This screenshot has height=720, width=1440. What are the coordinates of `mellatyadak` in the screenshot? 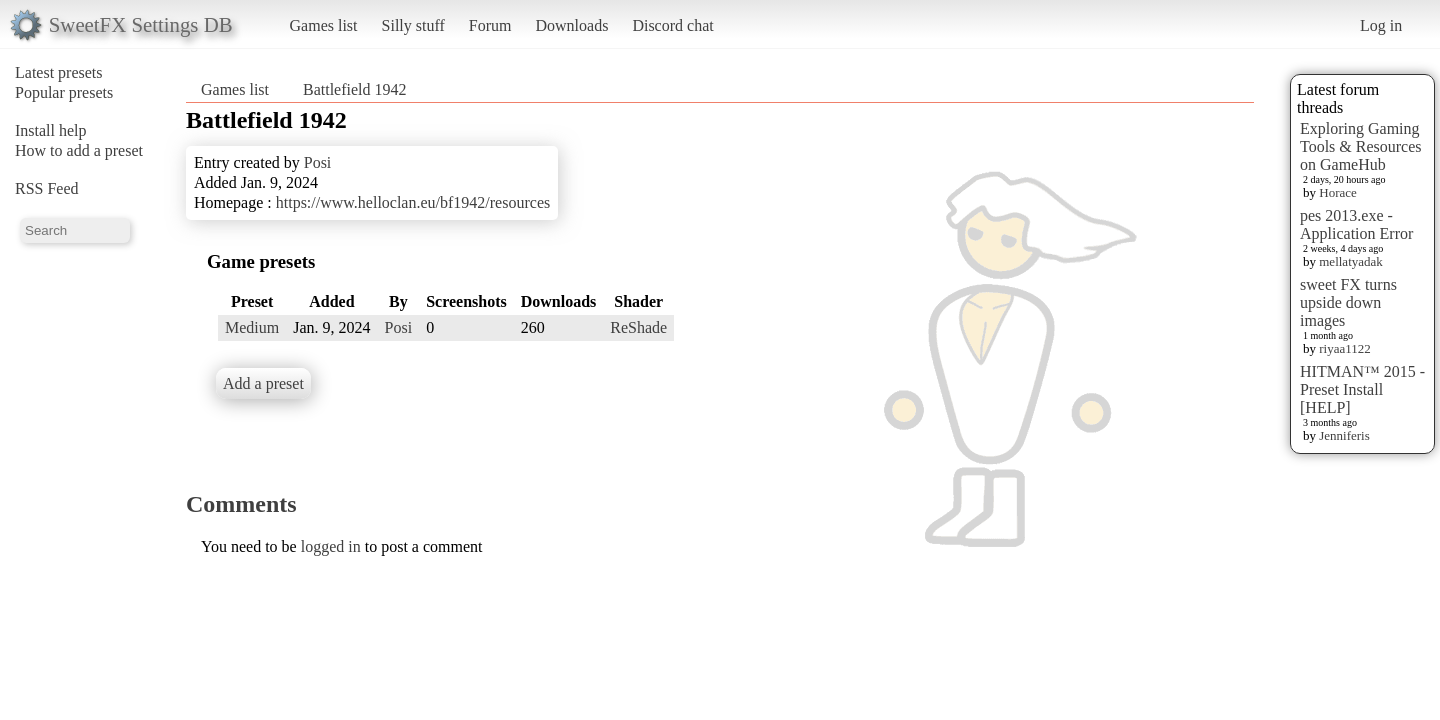 It's located at (1351, 261).